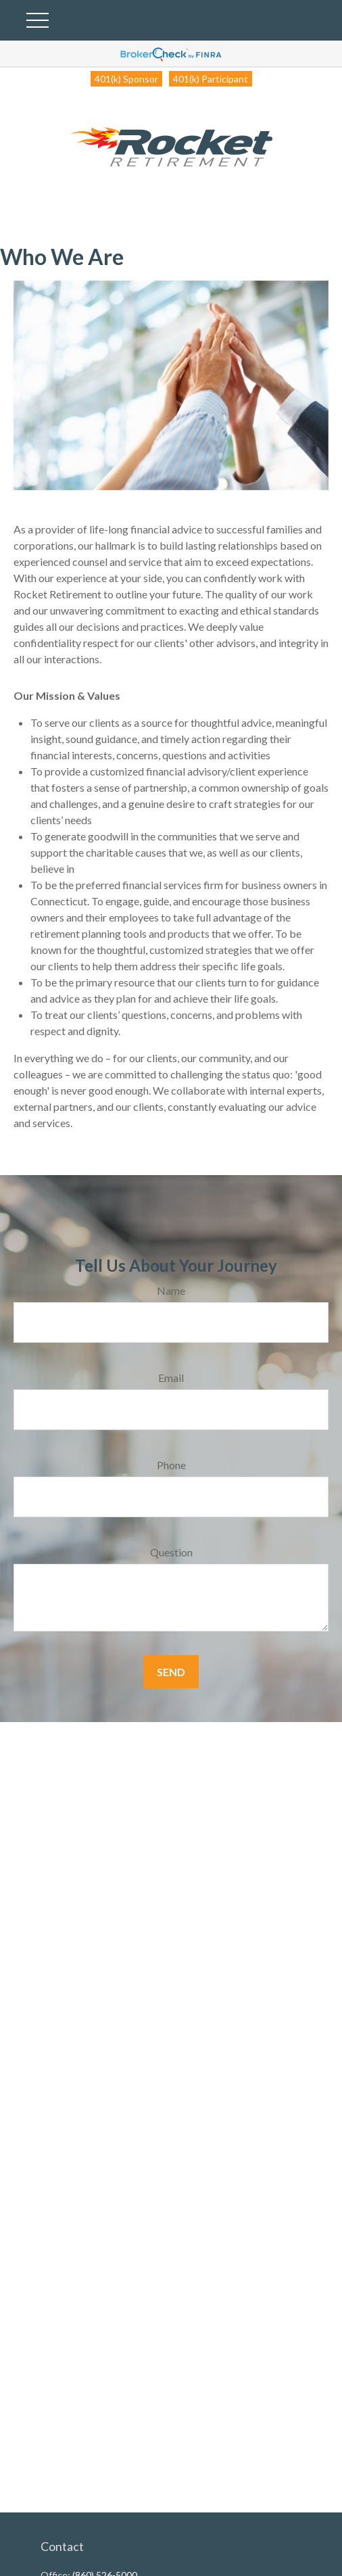 This screenshot has width=342, height=2576. I want to click on Phone, so click(171, 1464).